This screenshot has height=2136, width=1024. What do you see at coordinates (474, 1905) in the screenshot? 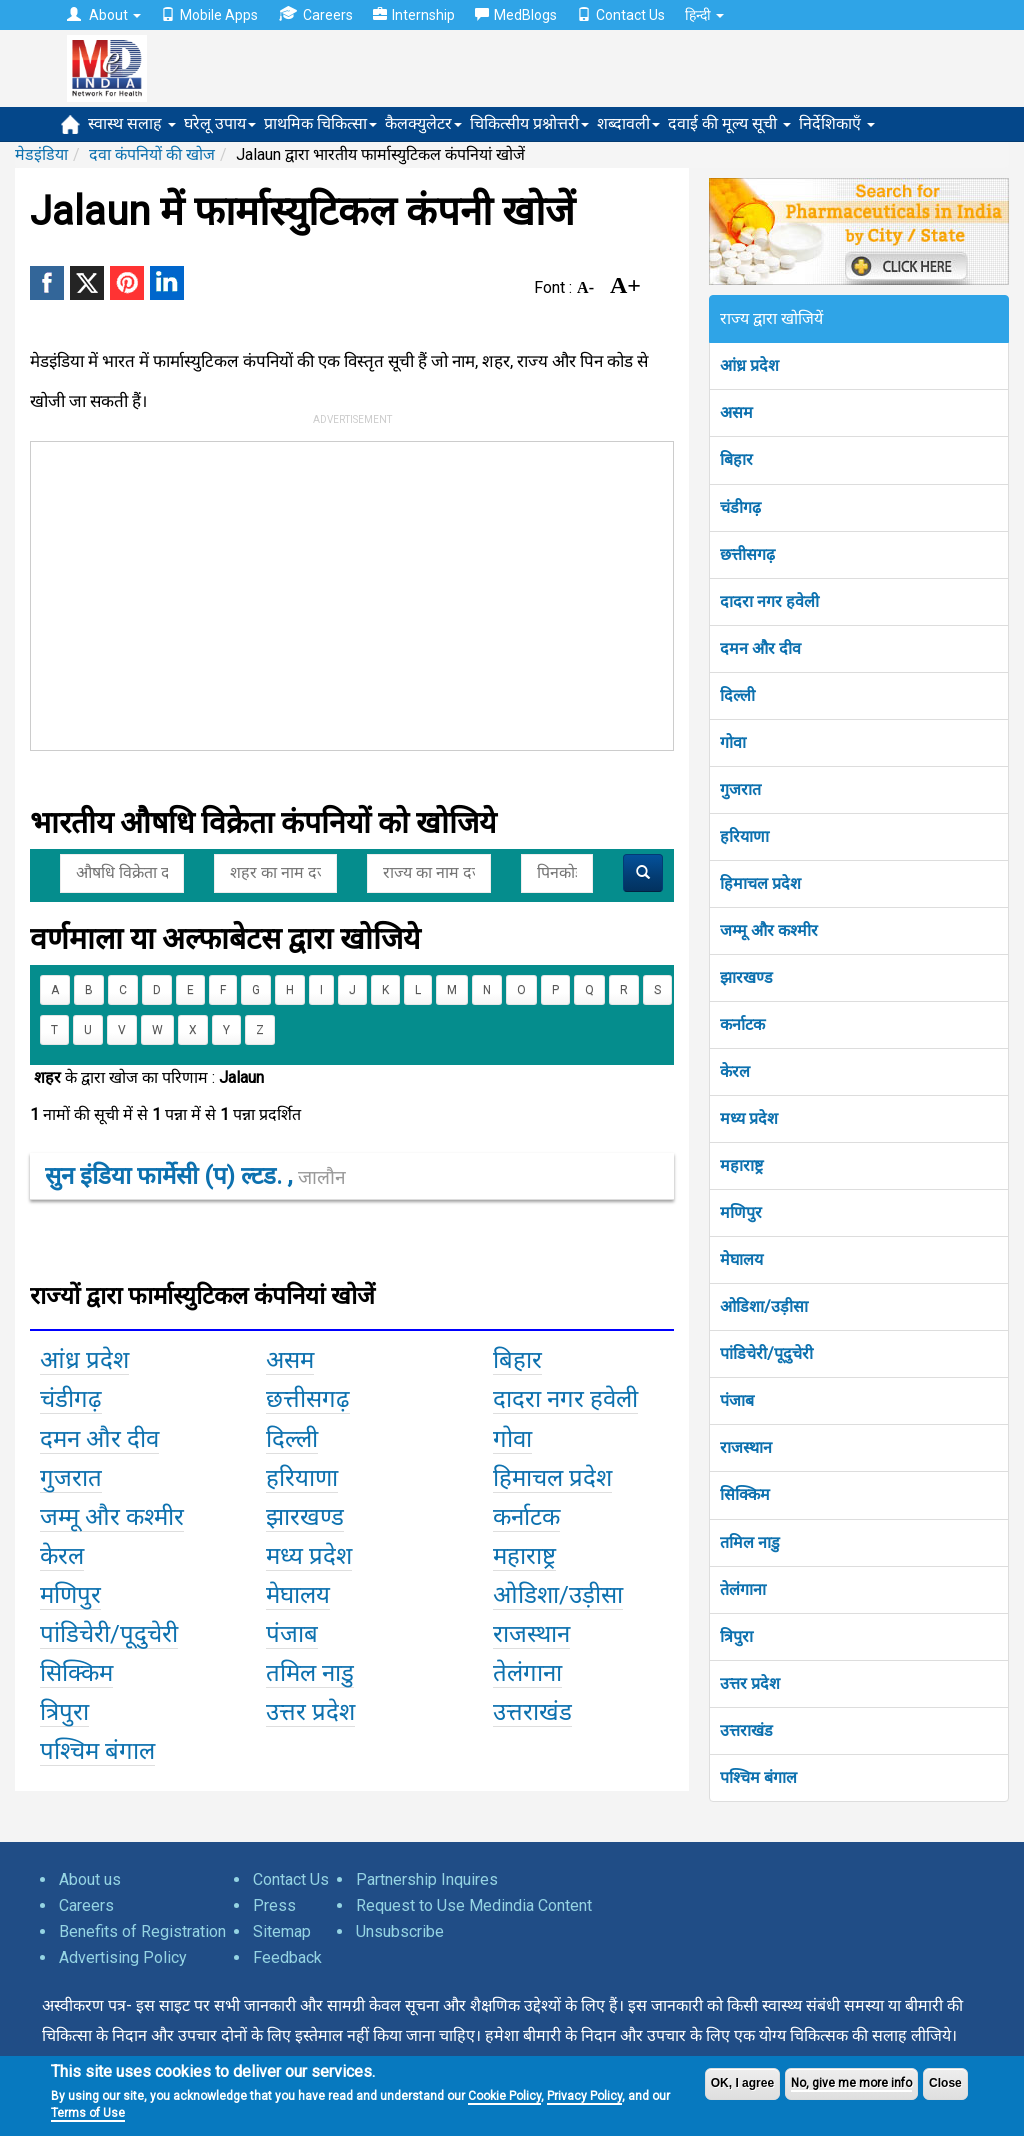
I see `Request to Use Medindia Content` at bounding box center [474, 1905].